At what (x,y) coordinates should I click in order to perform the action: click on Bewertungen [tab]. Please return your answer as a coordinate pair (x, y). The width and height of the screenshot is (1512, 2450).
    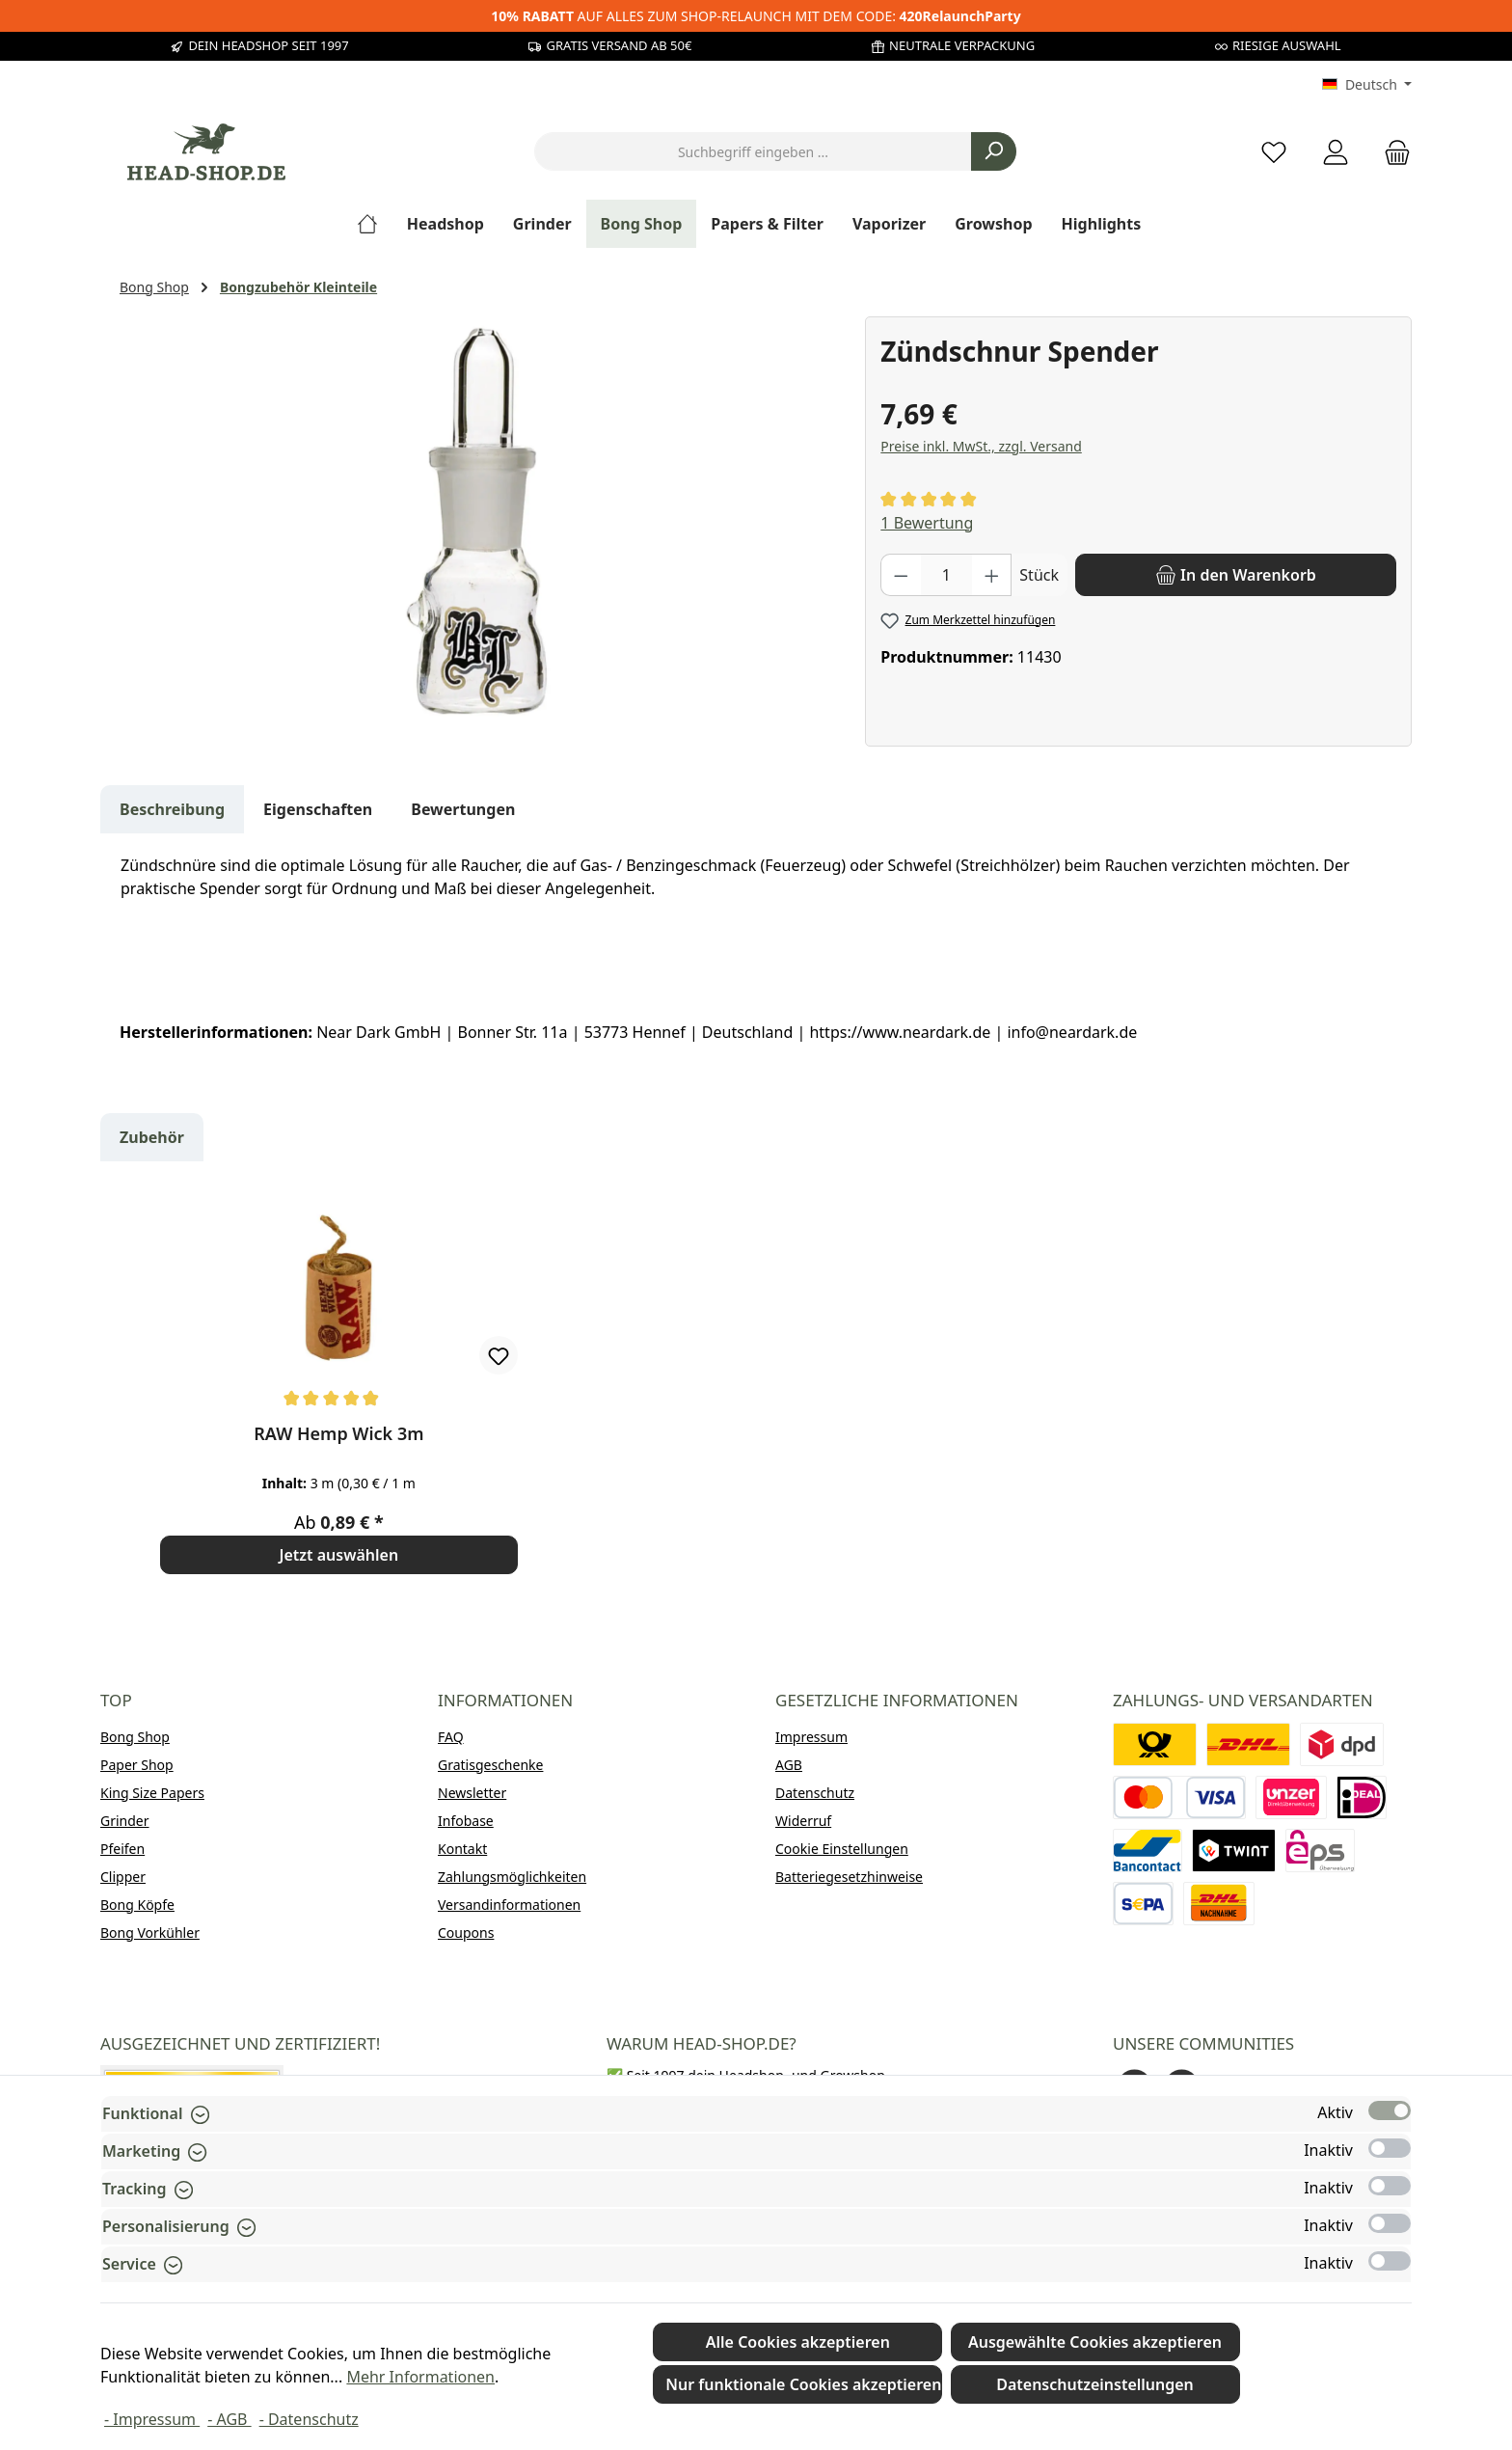
    Looking at the image, I should click on (463, 809).